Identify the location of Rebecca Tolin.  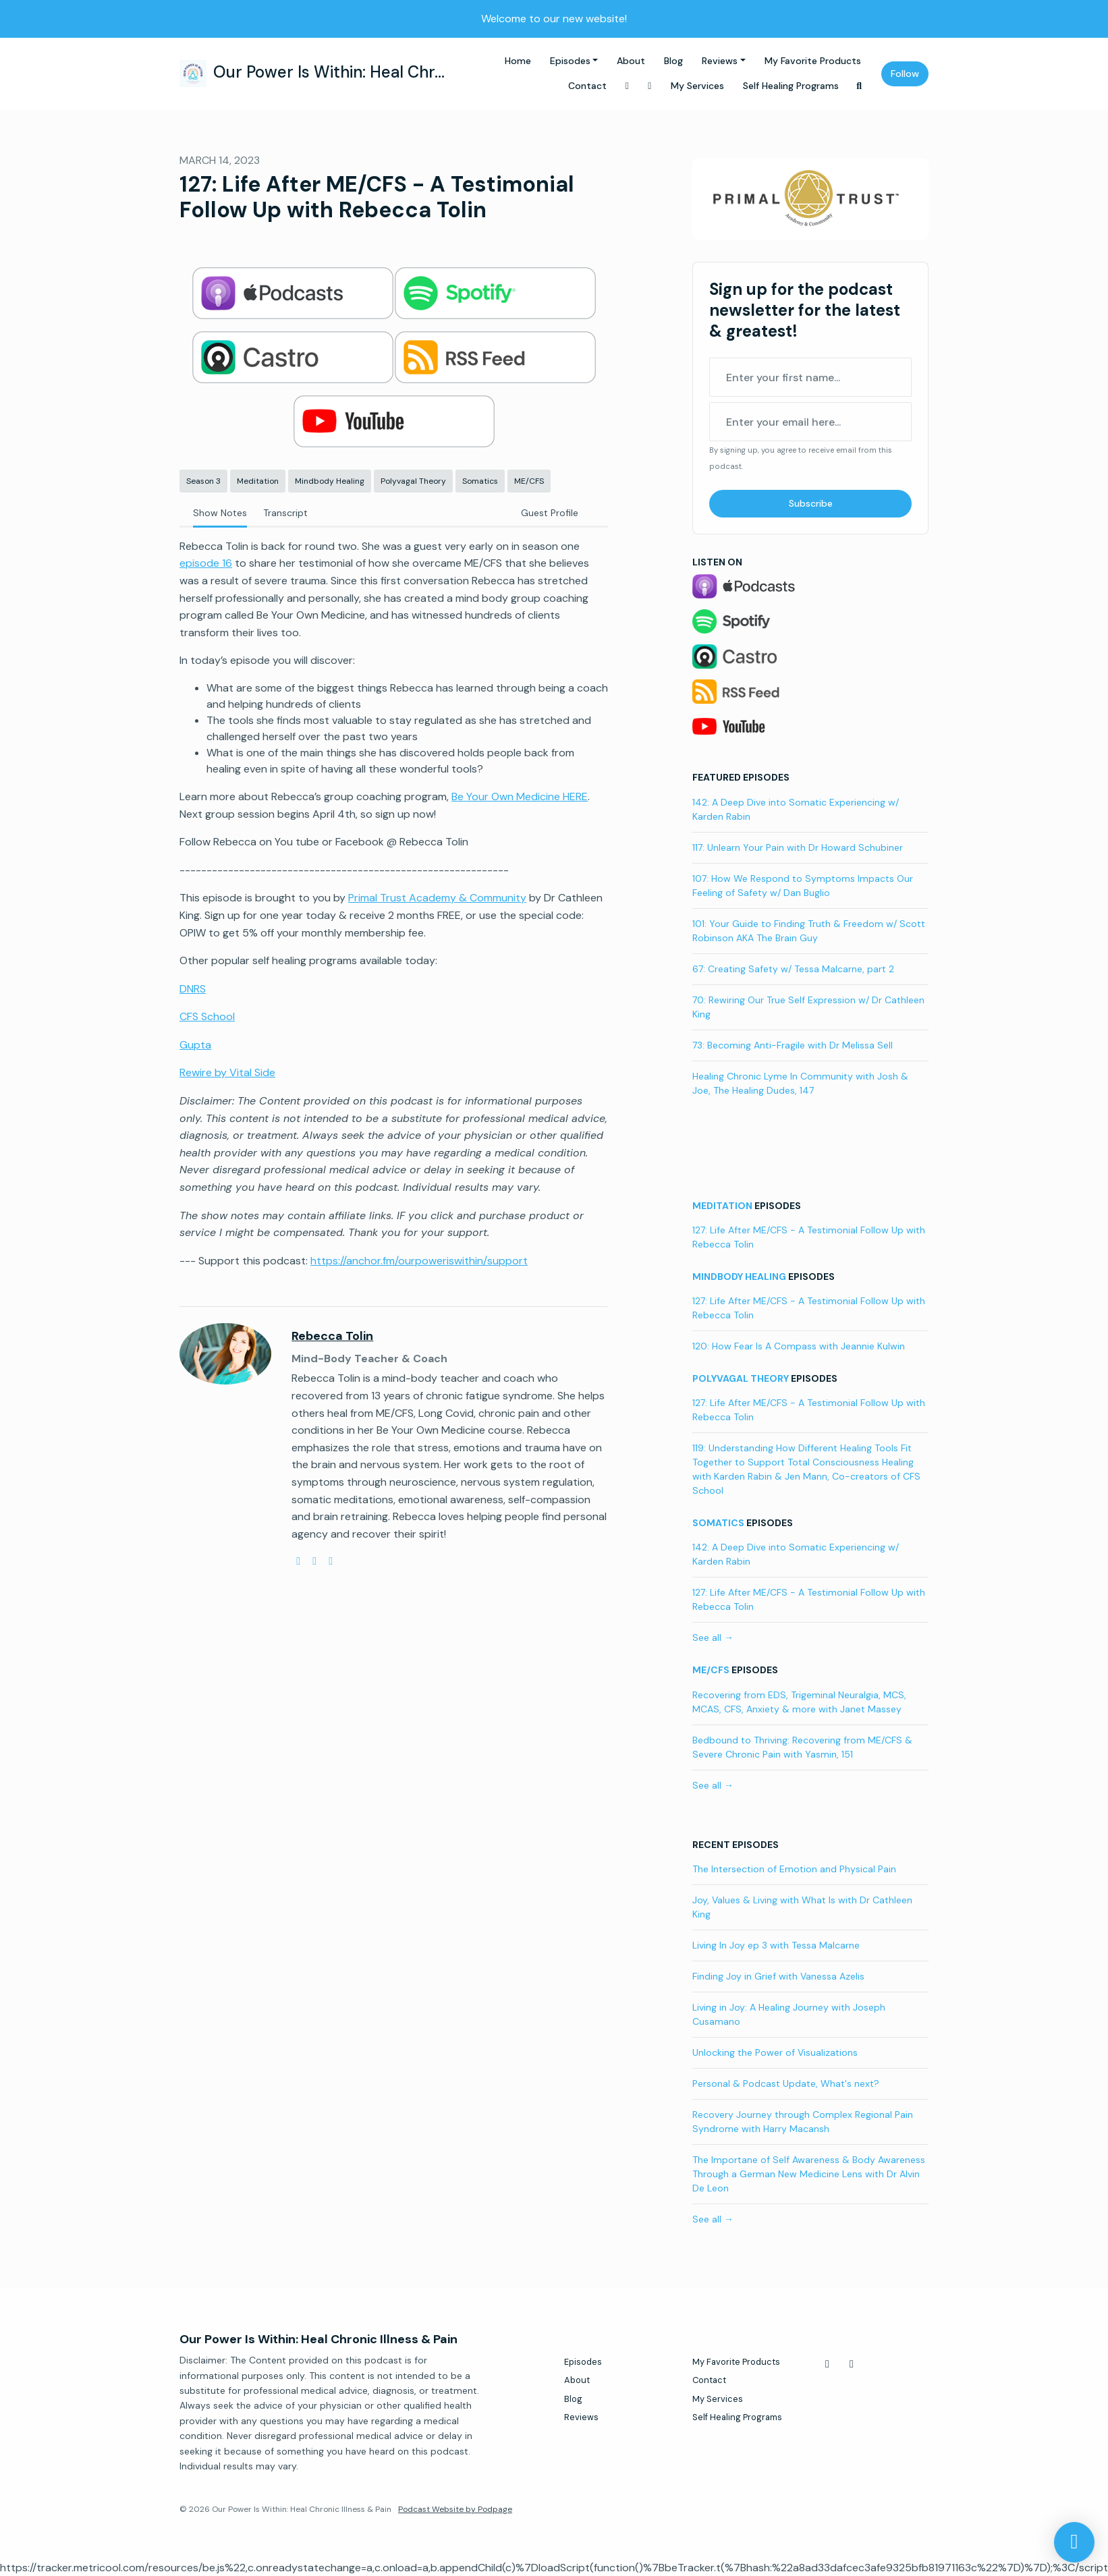
(332, 1336).